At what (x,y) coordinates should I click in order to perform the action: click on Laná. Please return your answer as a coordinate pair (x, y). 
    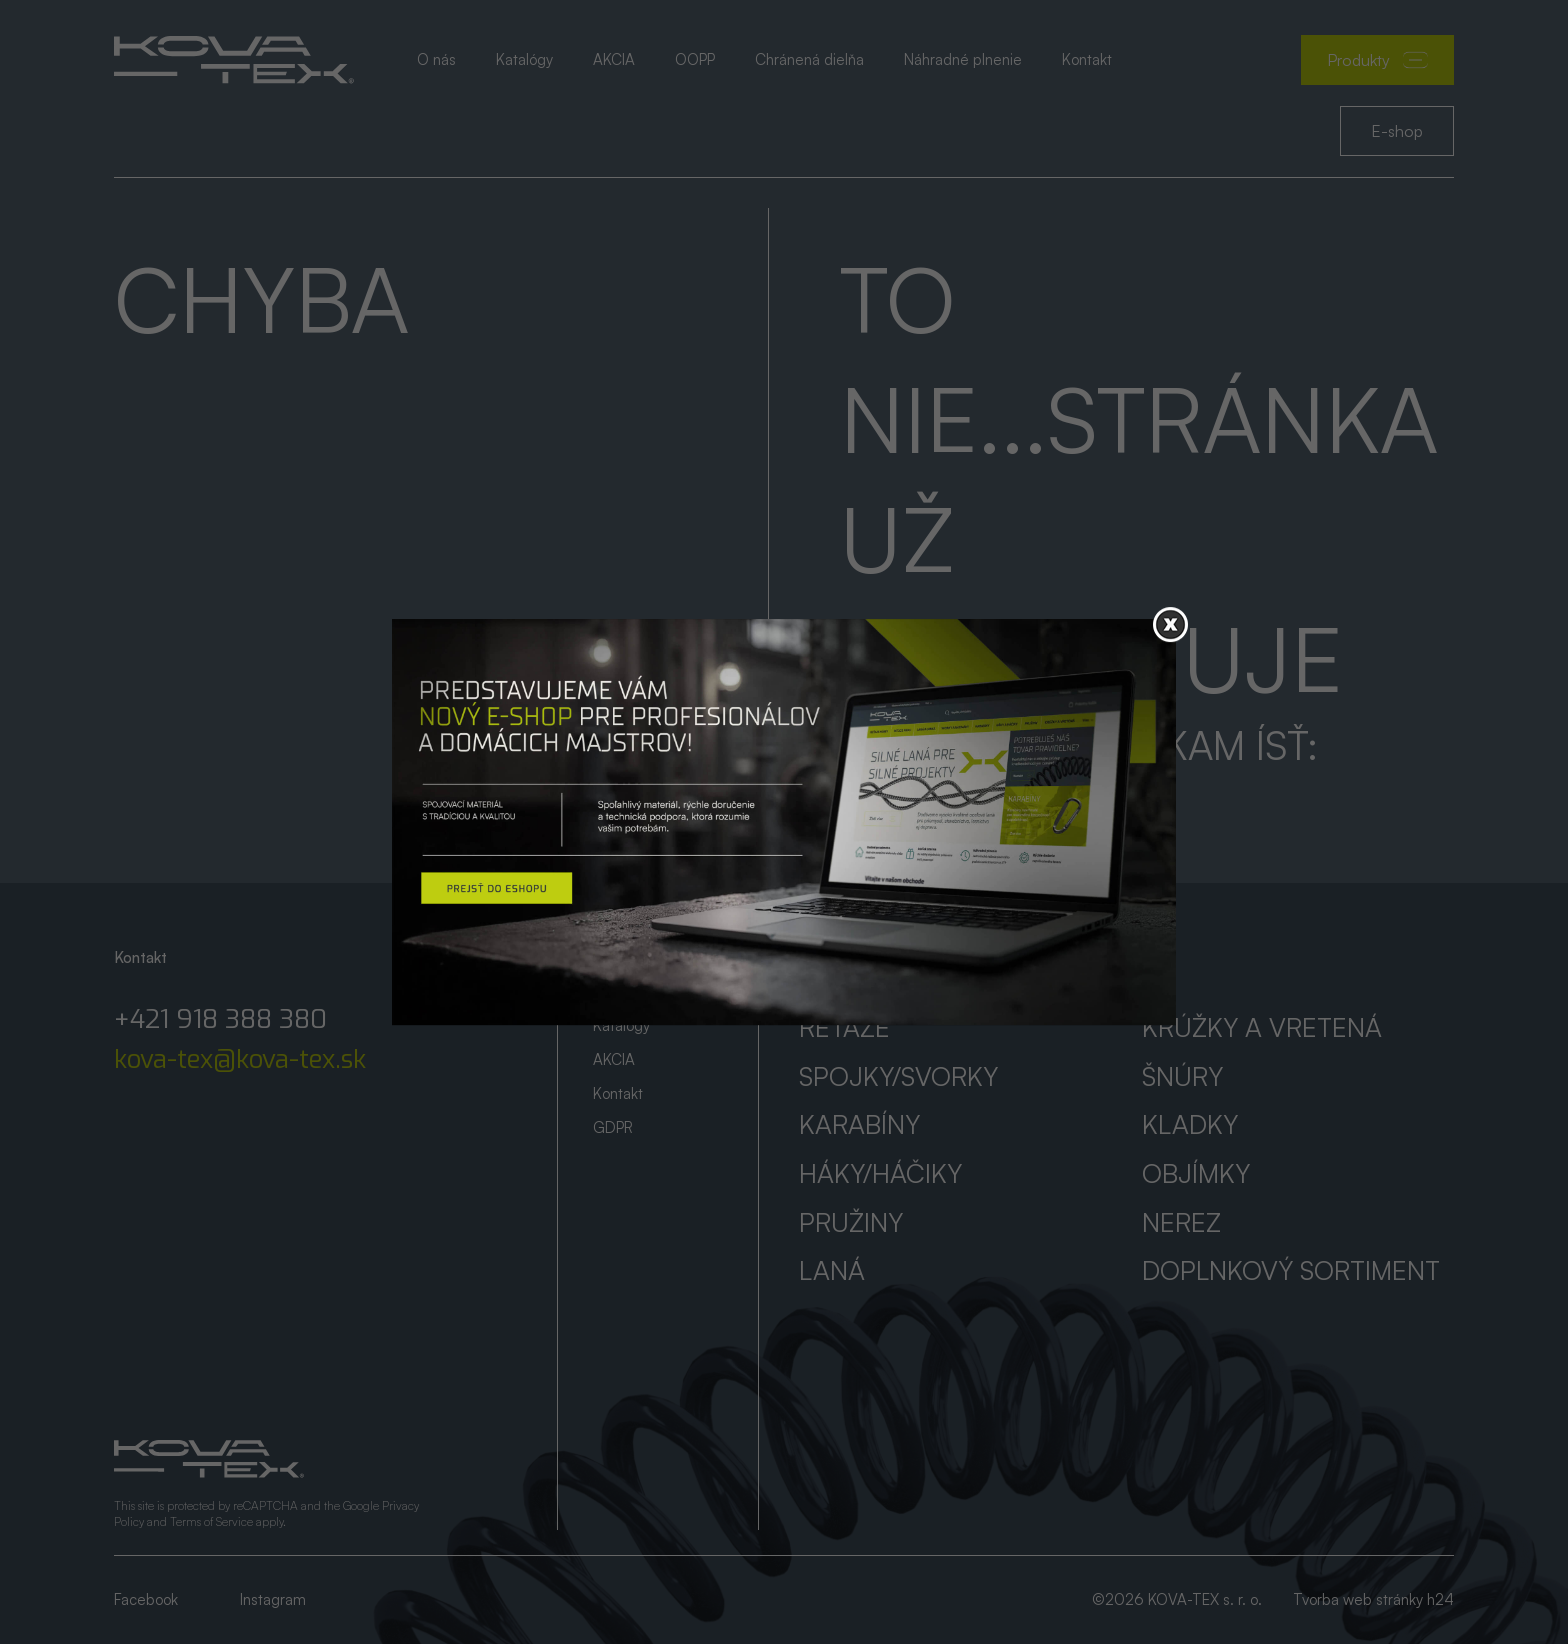
    Looking at the image, I should click on (832, 1270).